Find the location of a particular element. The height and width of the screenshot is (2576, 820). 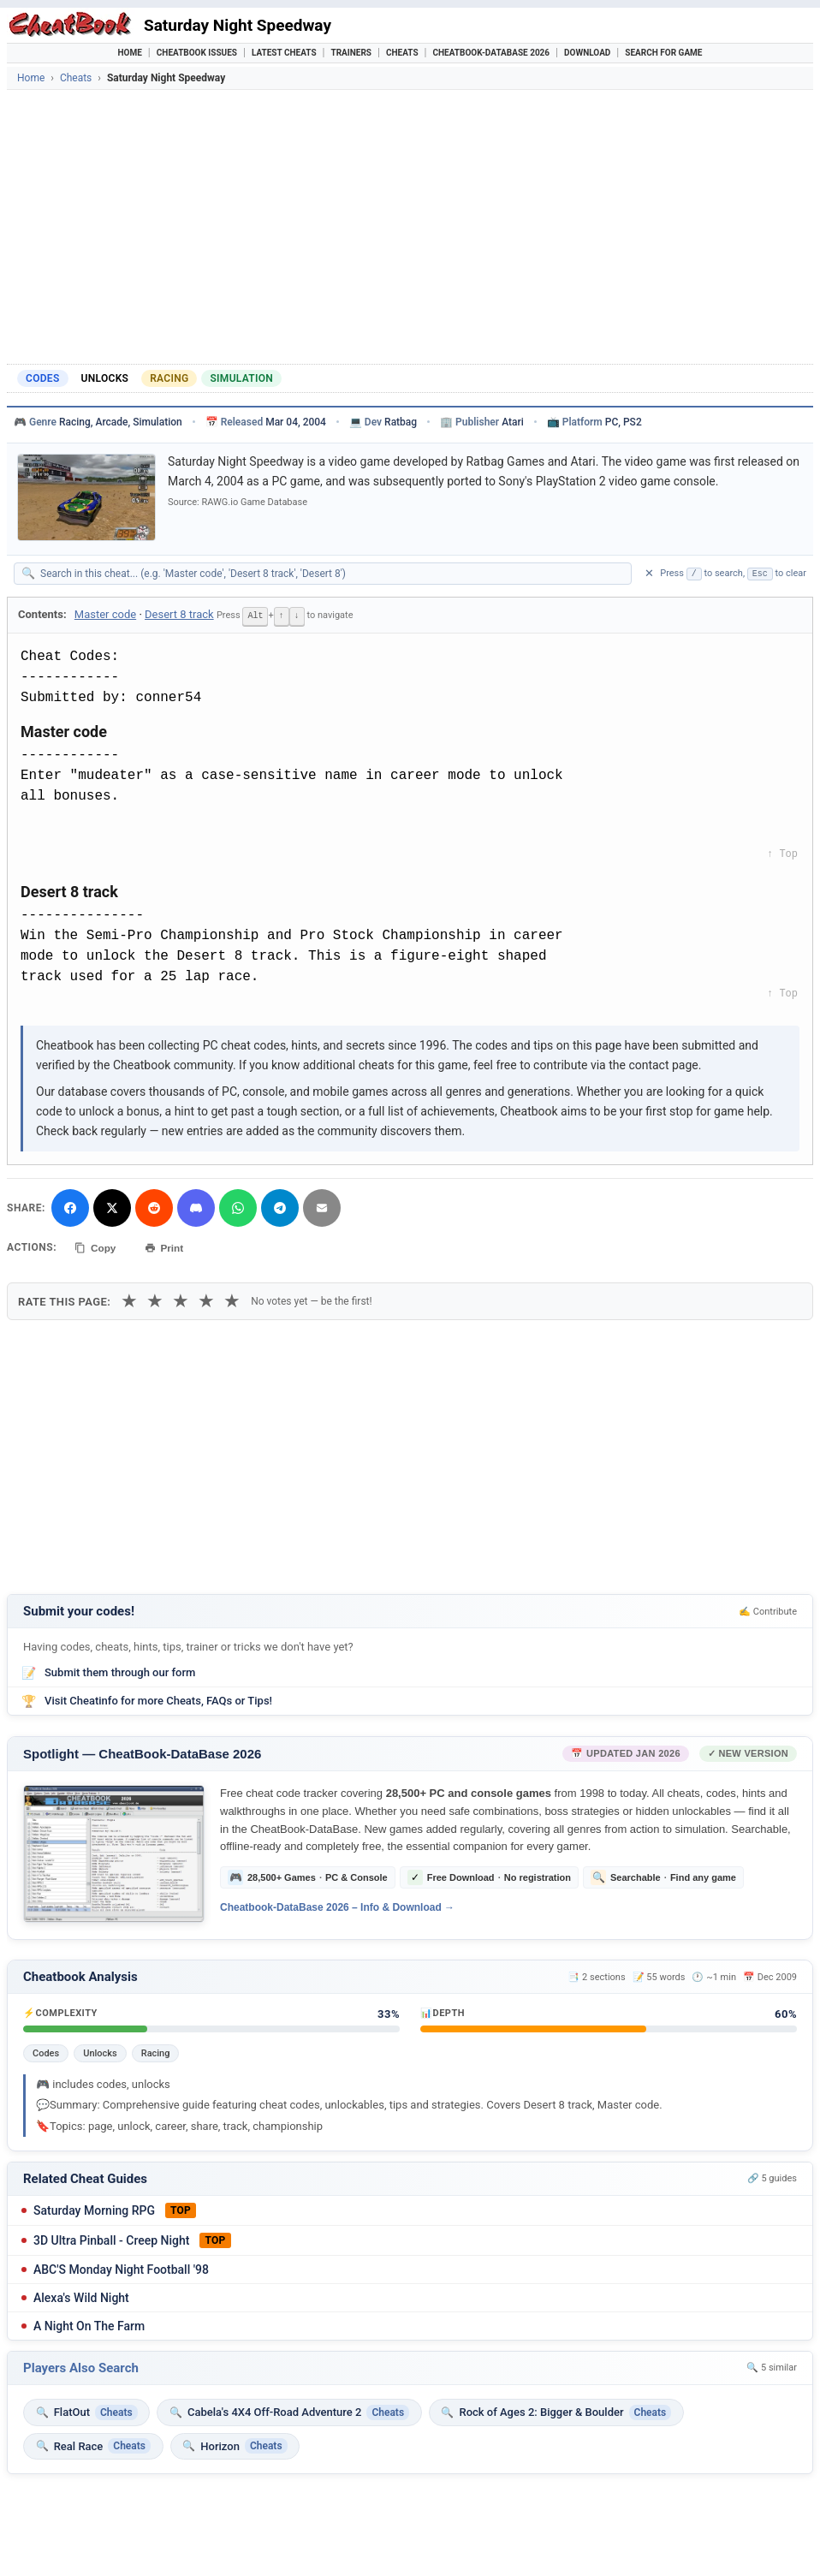

Desert 8 track is located at coordinates (179, 614).